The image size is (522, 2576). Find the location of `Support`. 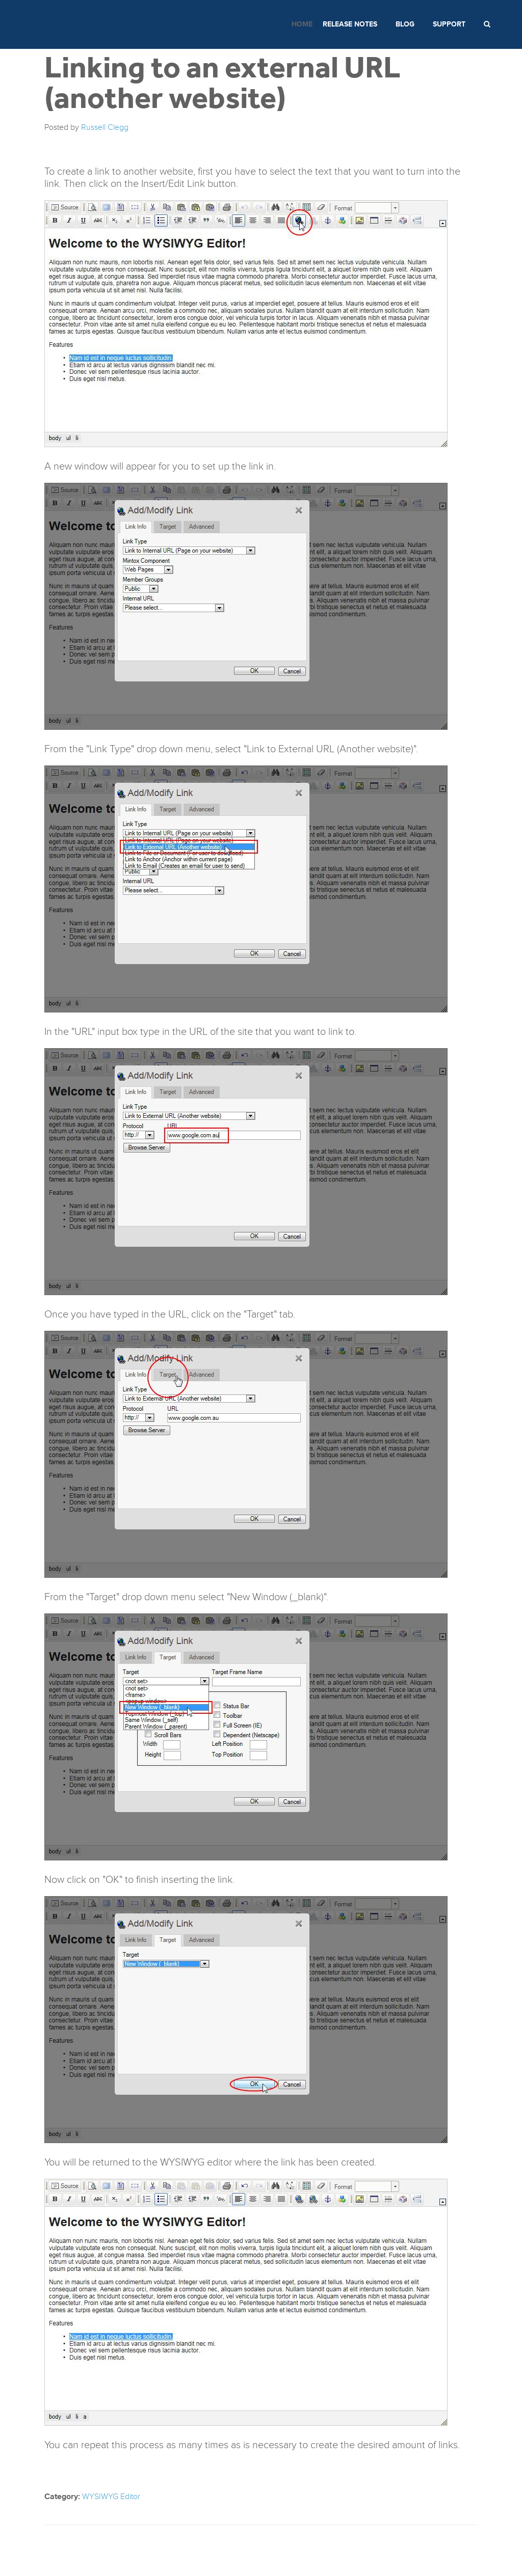

Support is located at coordinates (449, 24).